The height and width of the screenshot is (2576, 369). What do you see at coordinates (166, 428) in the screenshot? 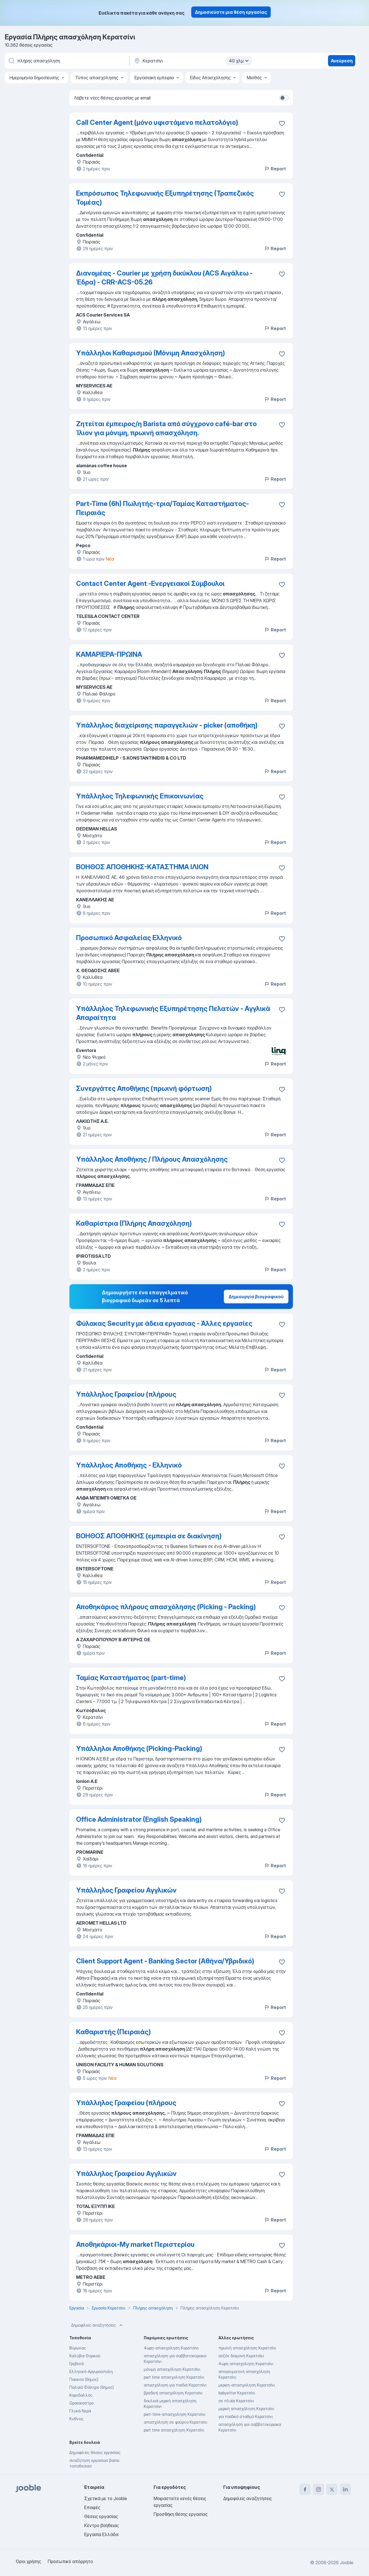
I see `Ζητείται έμπειρος/η Barista από σύγχρονο café-bar στο Ίλιον για μόνιμη, πρωινή απασχόληση.` at bounding box center [166, 428].